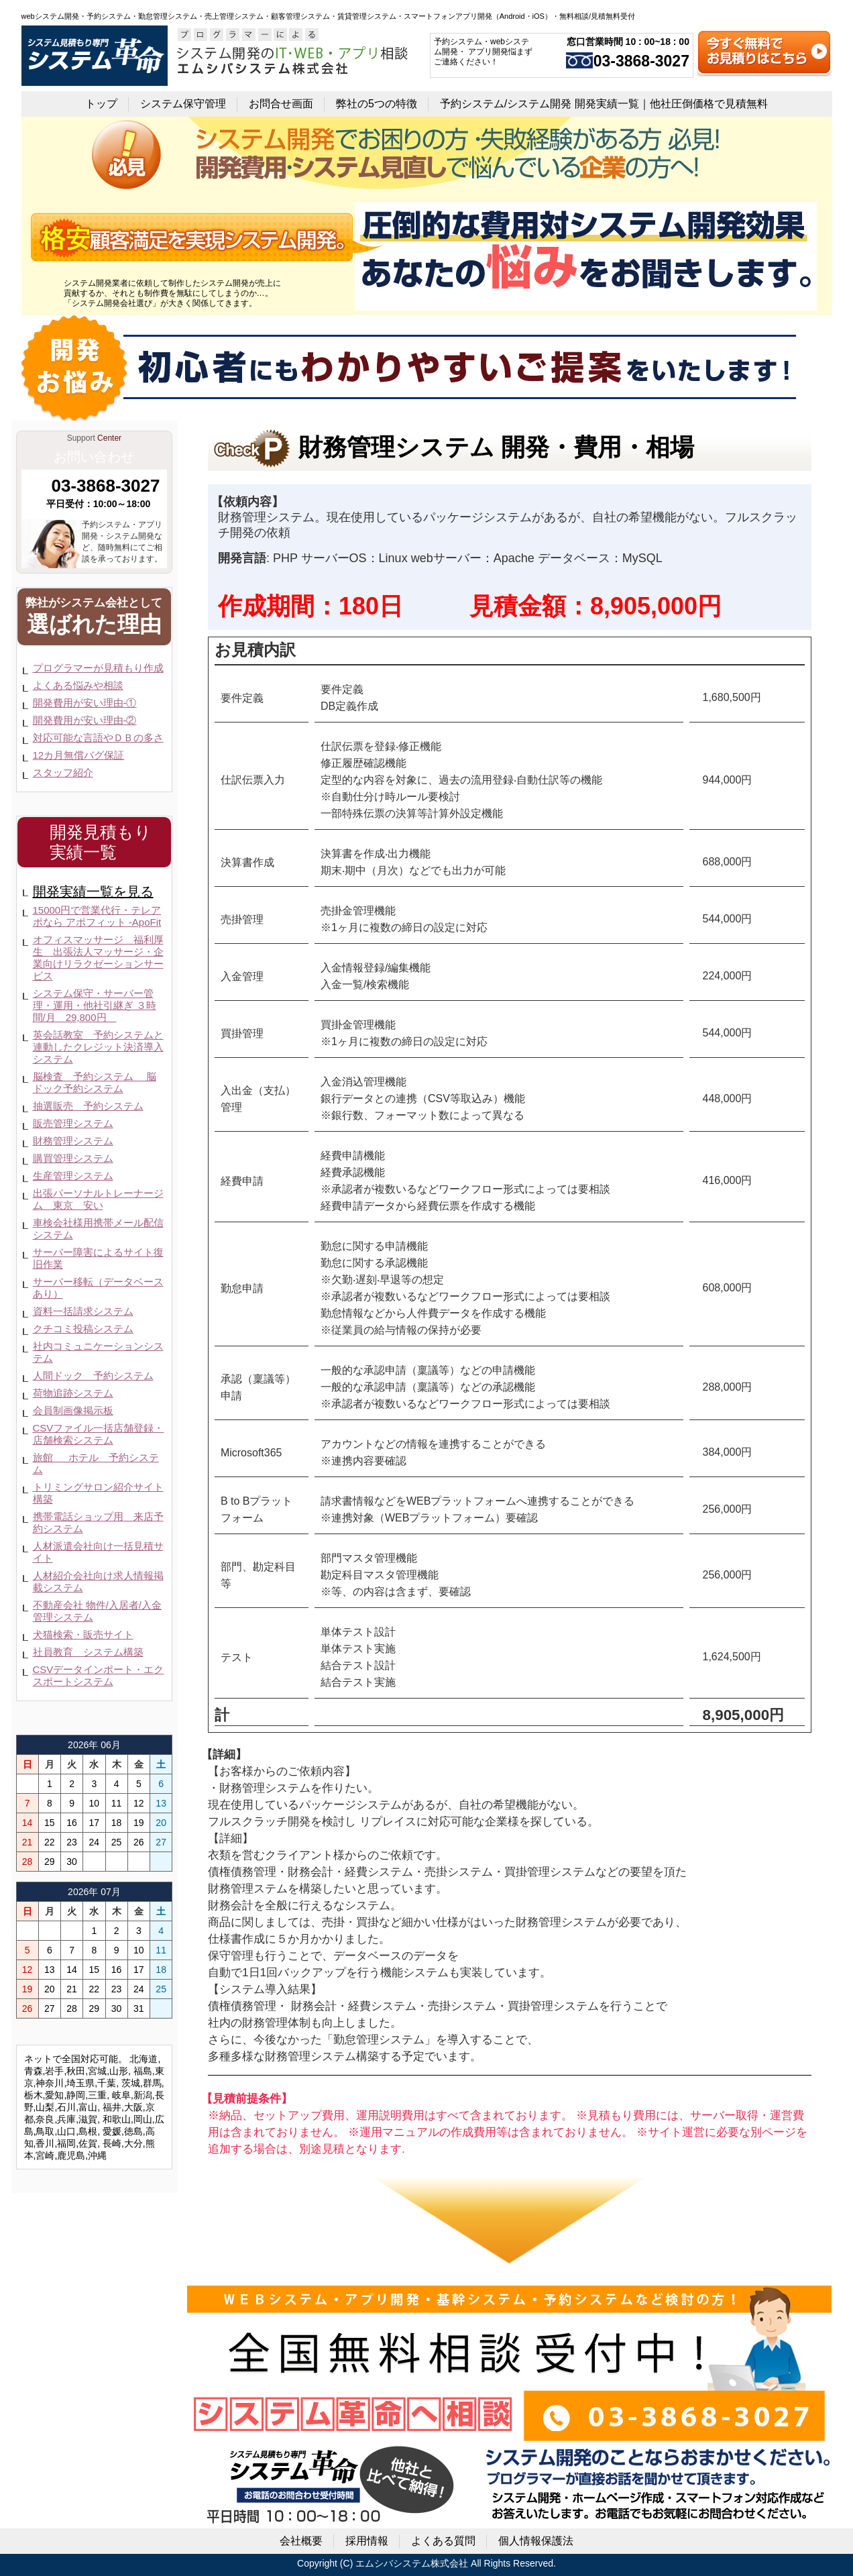 This screenshot has height=2576, width=853. Describe the element at coordinates (183, 103) in the screenshot. I see `システム保守管理` at that location.